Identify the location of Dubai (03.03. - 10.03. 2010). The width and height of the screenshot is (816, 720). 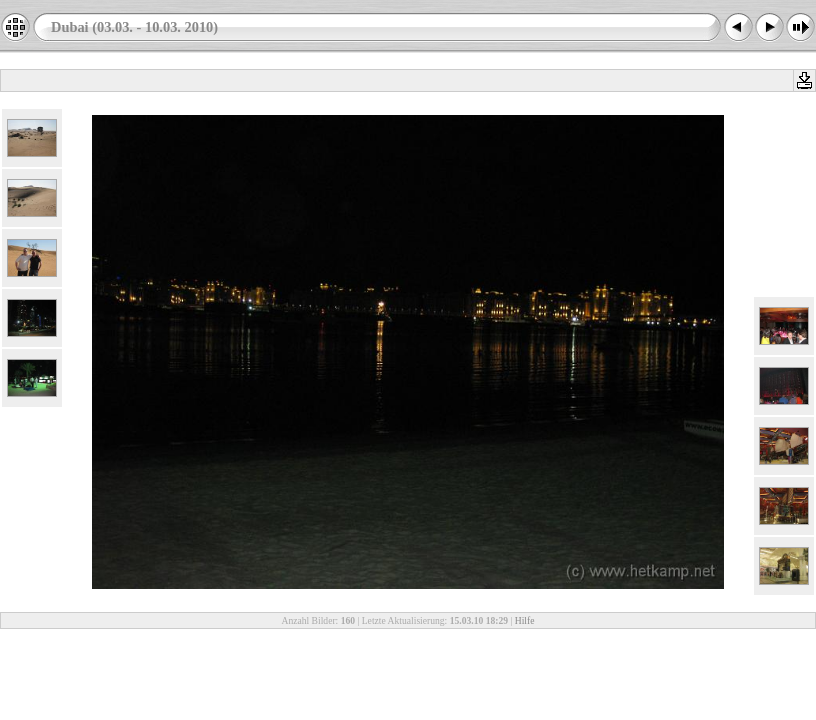
(134, 27).